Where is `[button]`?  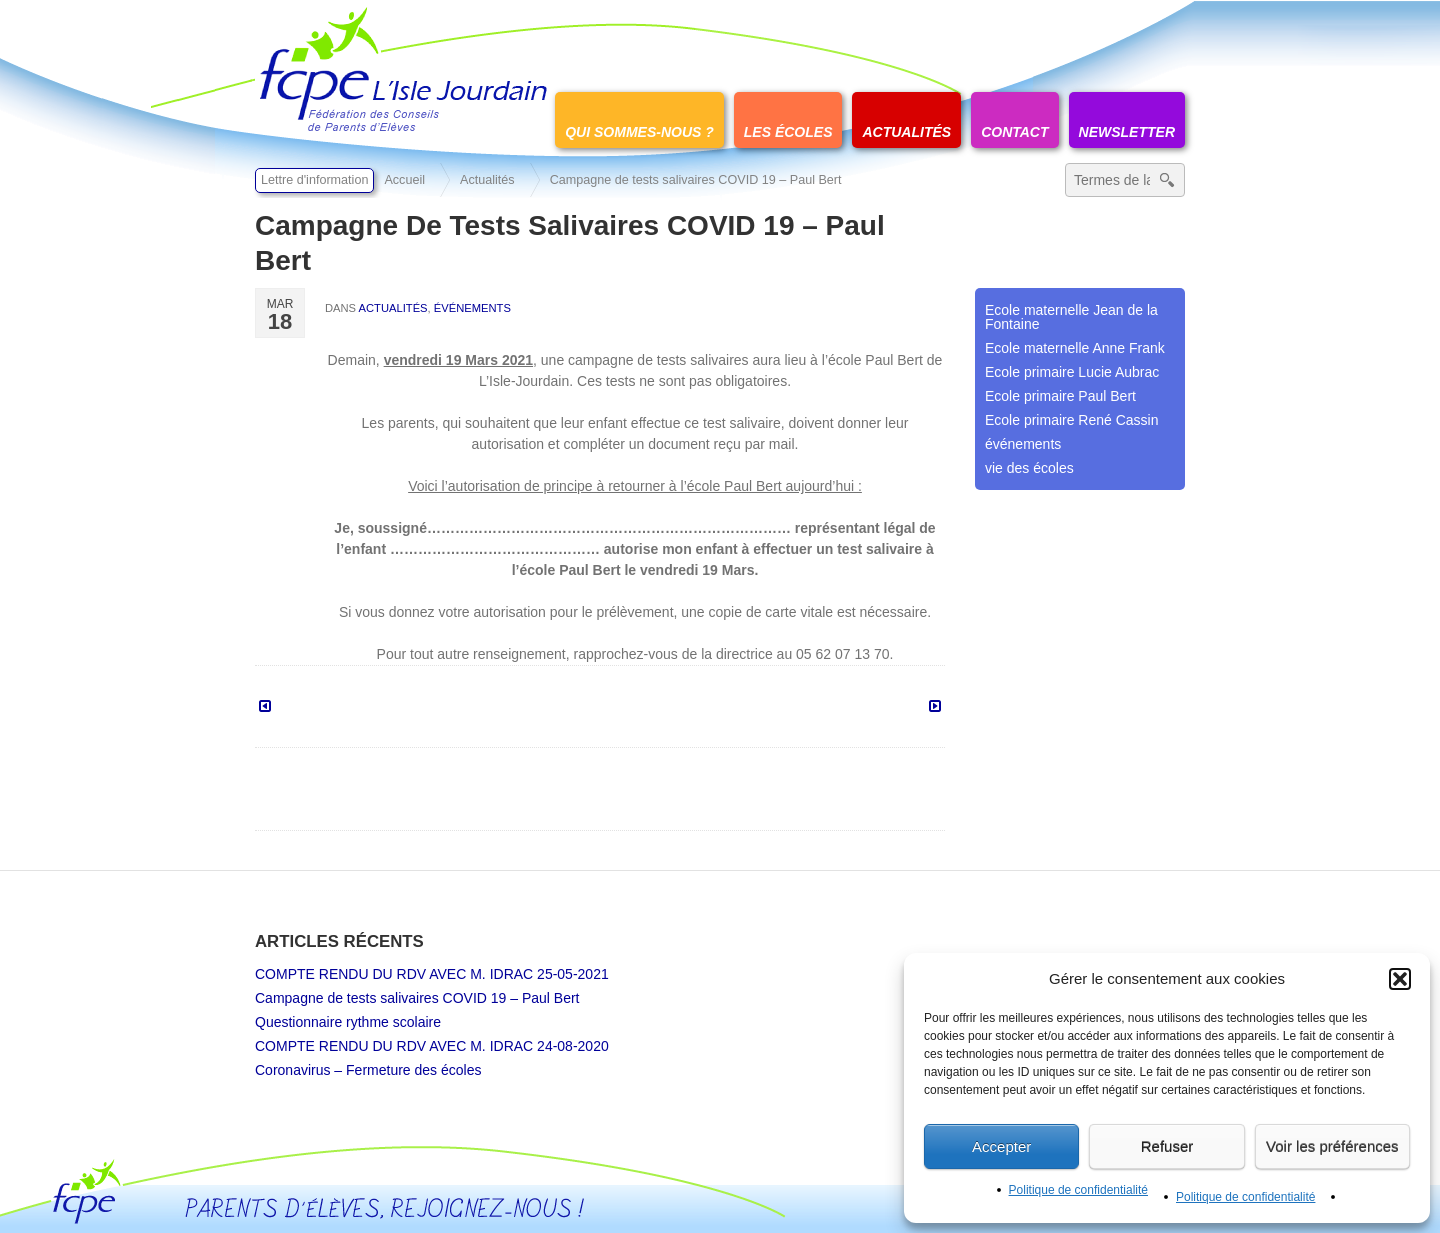
[button] is located at coordinates (1400, 979).